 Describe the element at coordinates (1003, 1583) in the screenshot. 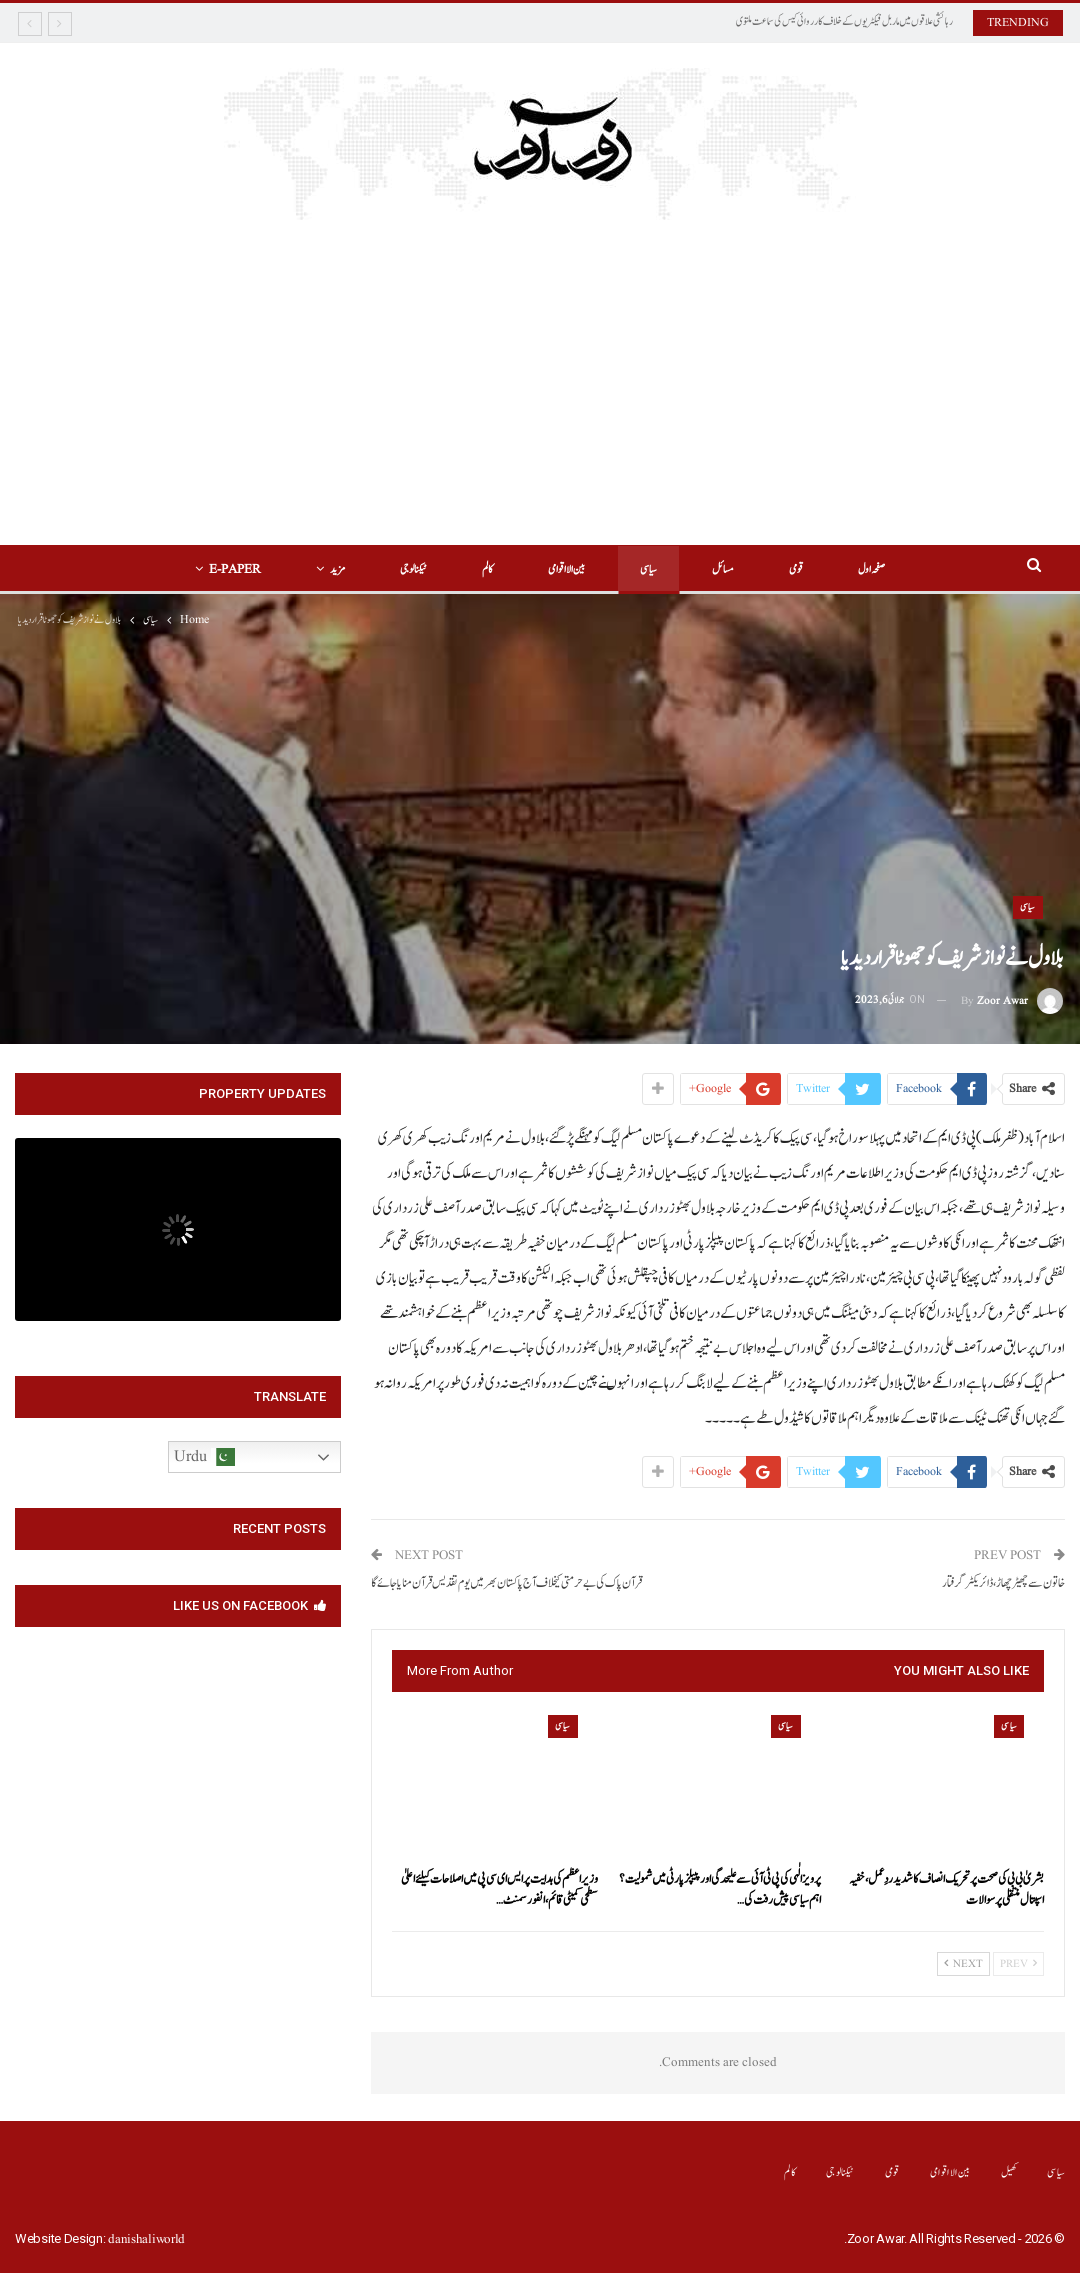

I see `خاتون سے چھیڑ چھاڑ ،ڈائریکٹر گرفتار` at that location.